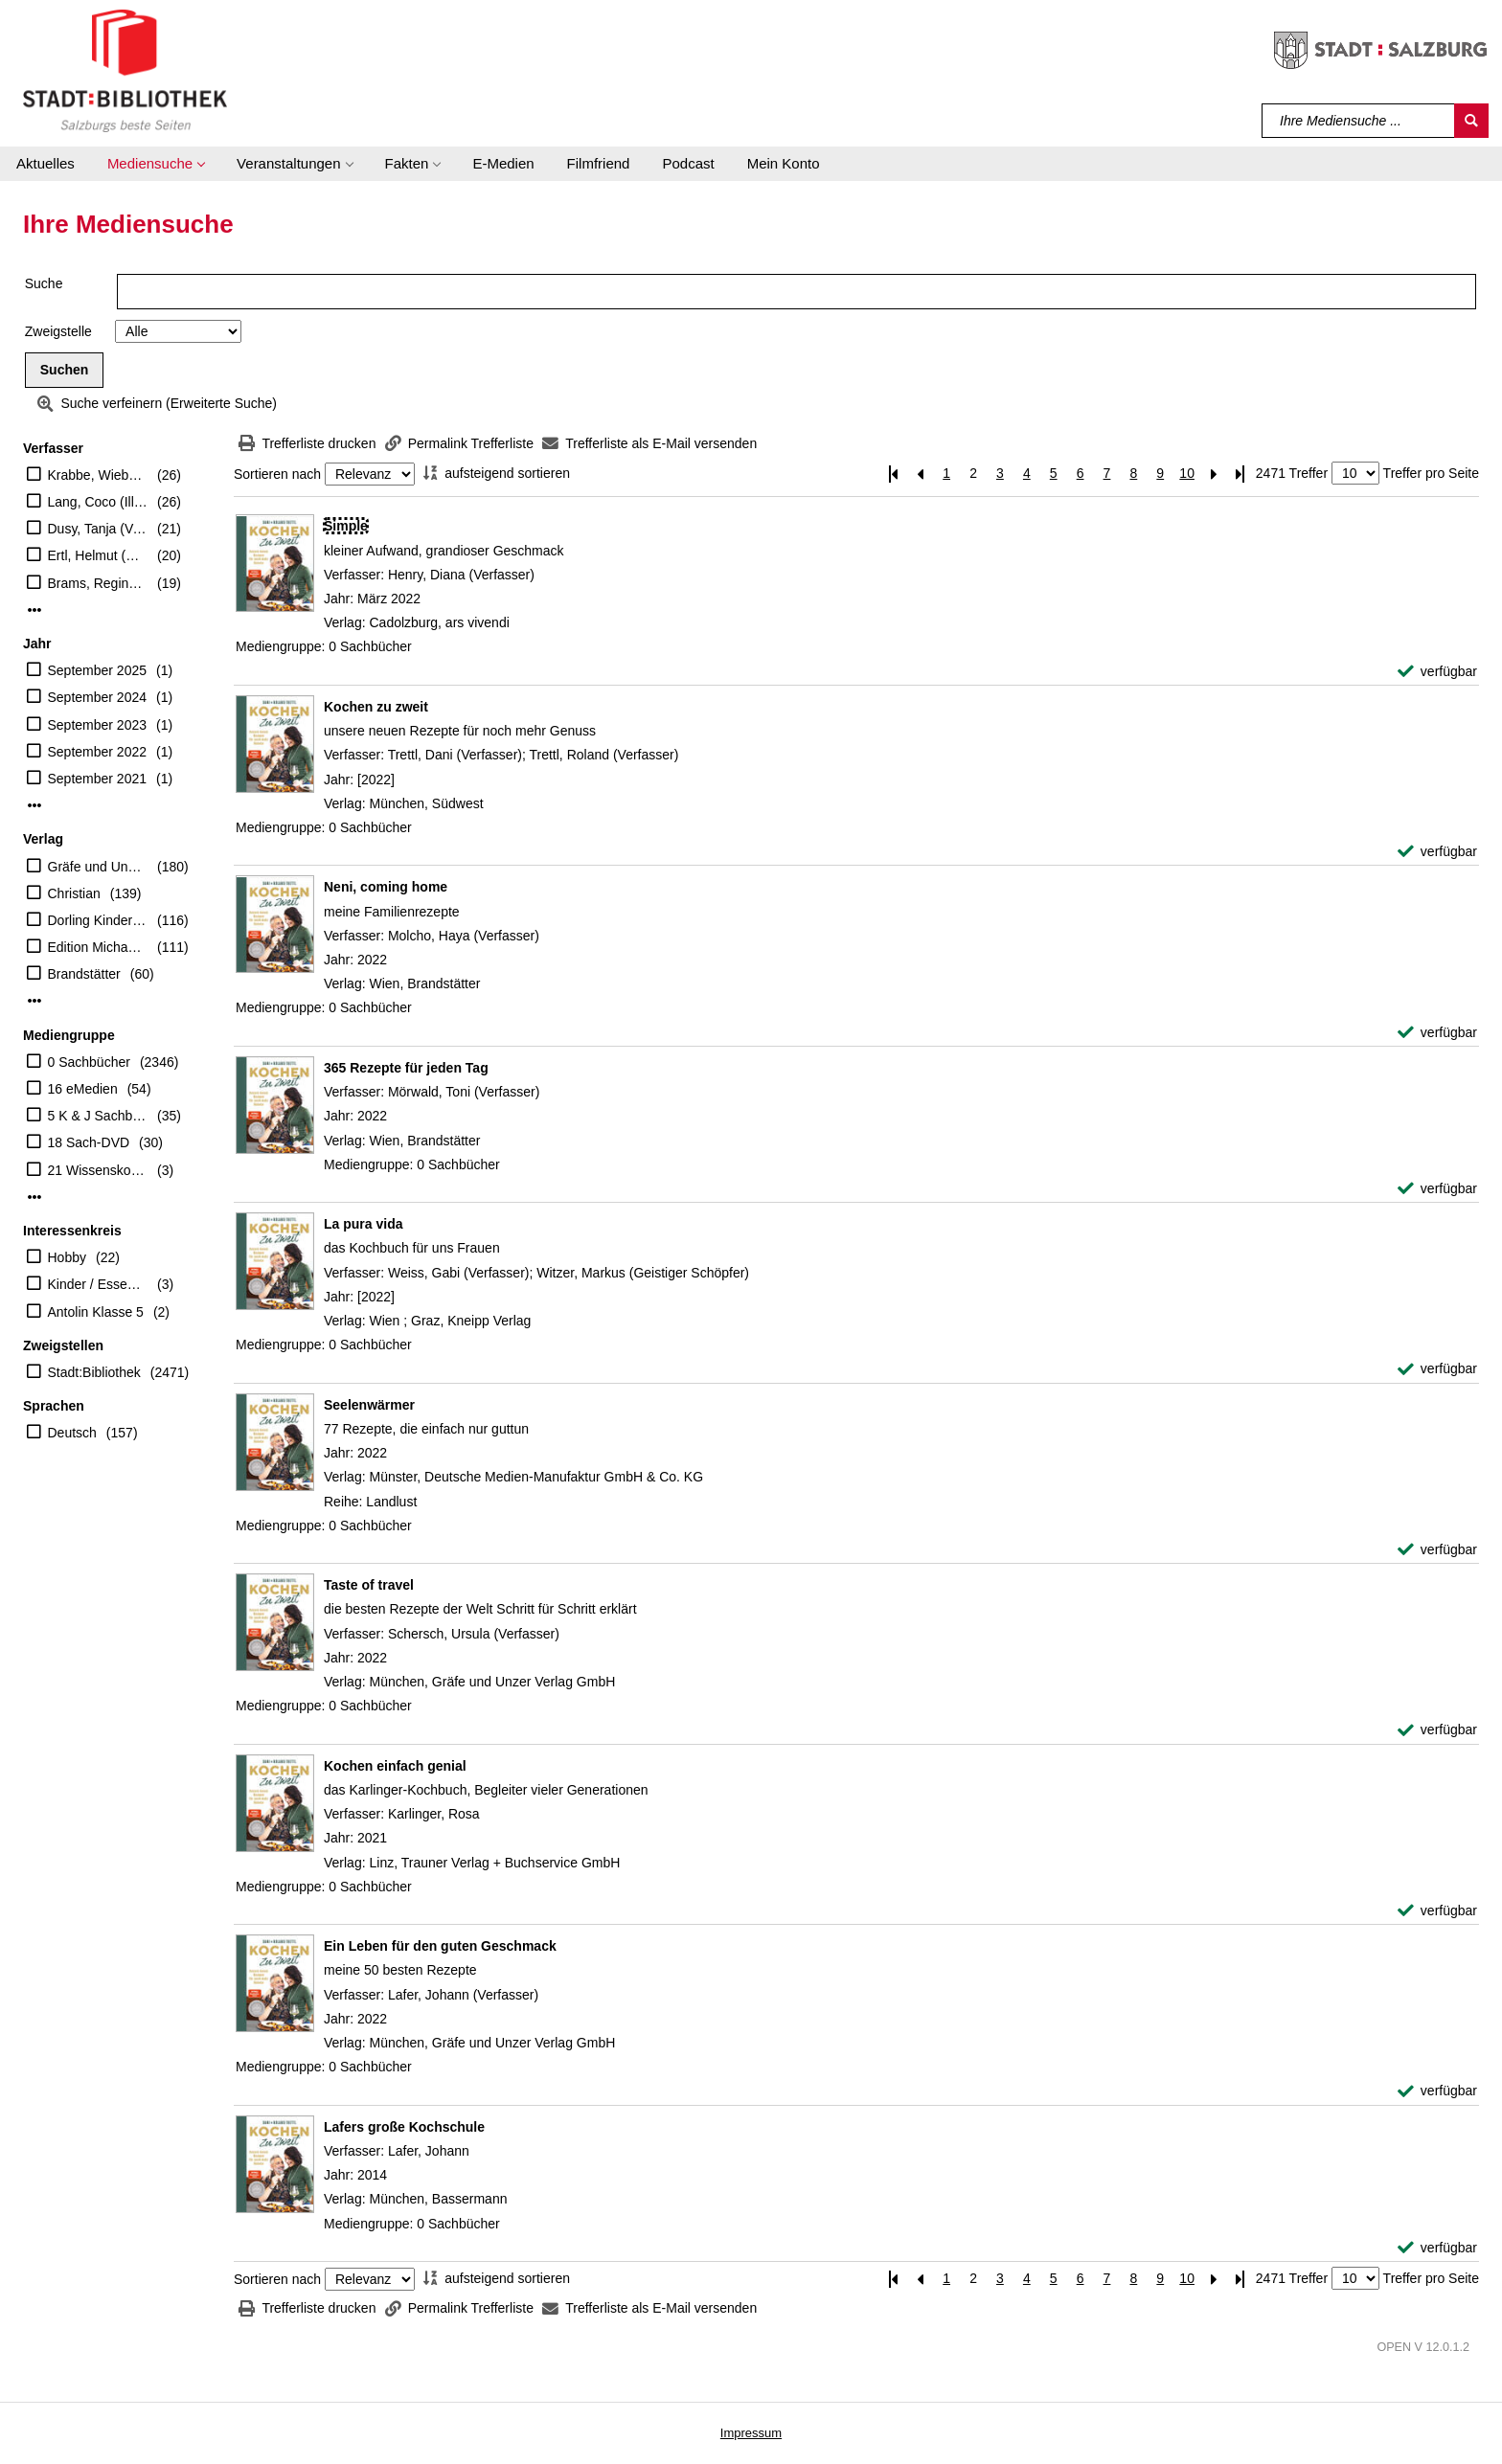  Describe the element at coordinates (98, 1115) in the screenshot. I see `5 K & J Sachbücher` at that location.